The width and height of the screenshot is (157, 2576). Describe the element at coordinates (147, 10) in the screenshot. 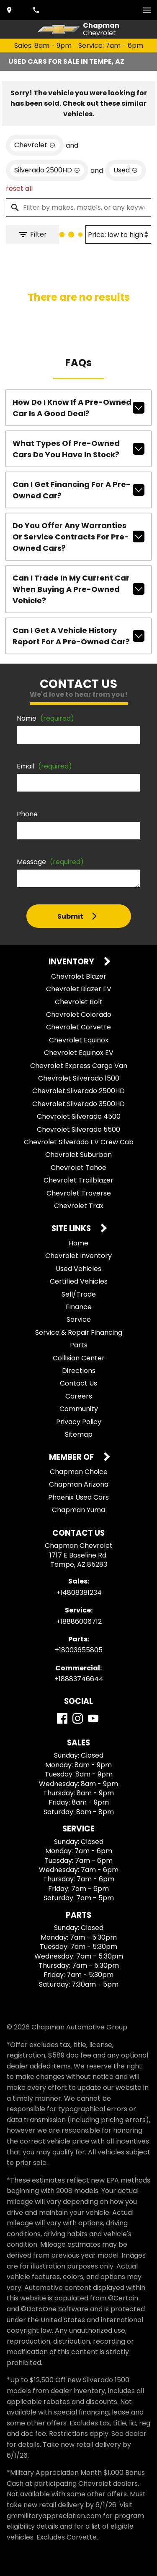

I see `[switch]` at that location.